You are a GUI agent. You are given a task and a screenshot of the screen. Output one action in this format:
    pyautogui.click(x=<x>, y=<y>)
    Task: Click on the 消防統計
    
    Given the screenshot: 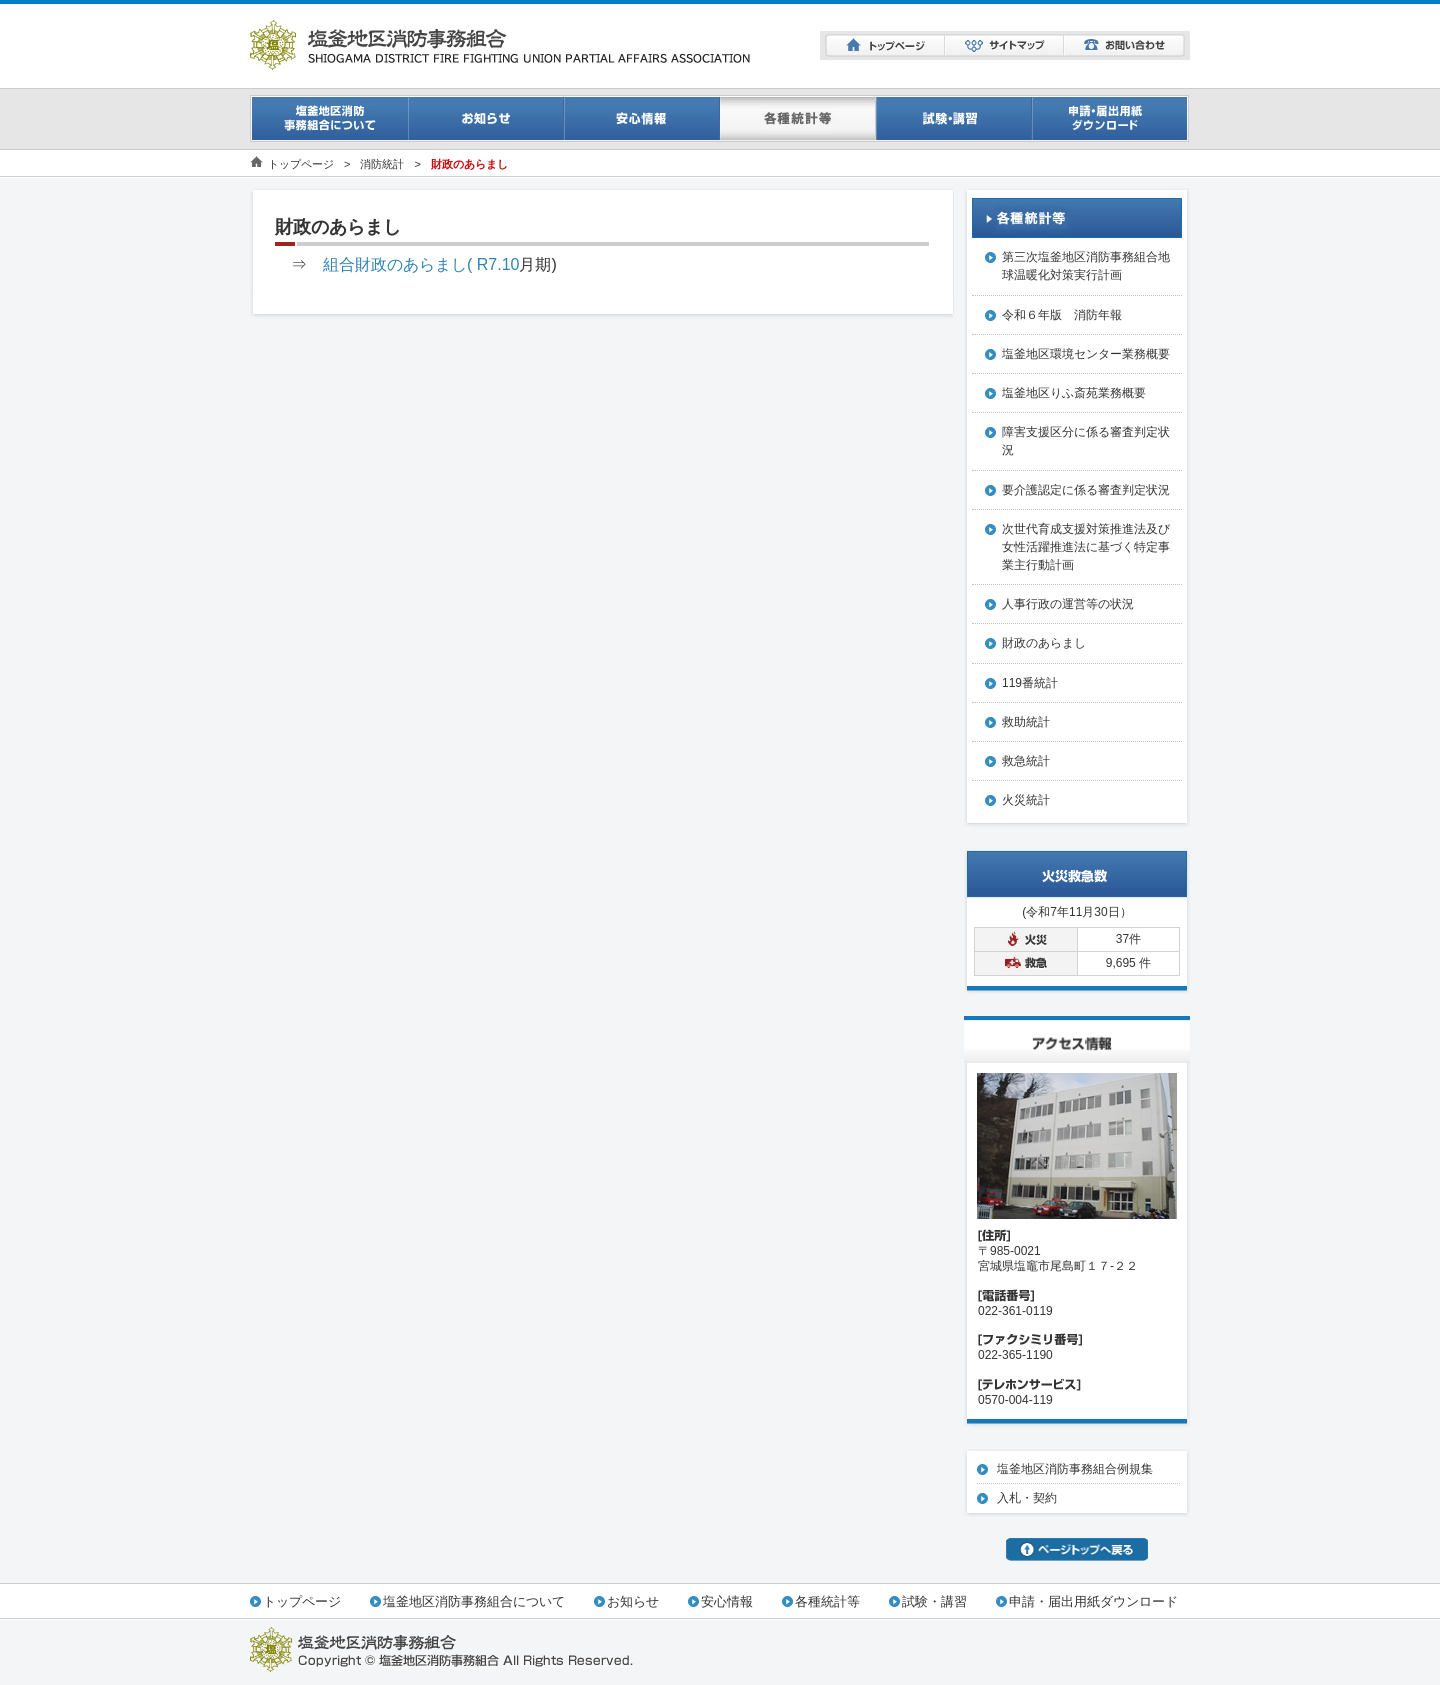 What is the action you would take?
    pyautogui.click(x=798, y=118)
    